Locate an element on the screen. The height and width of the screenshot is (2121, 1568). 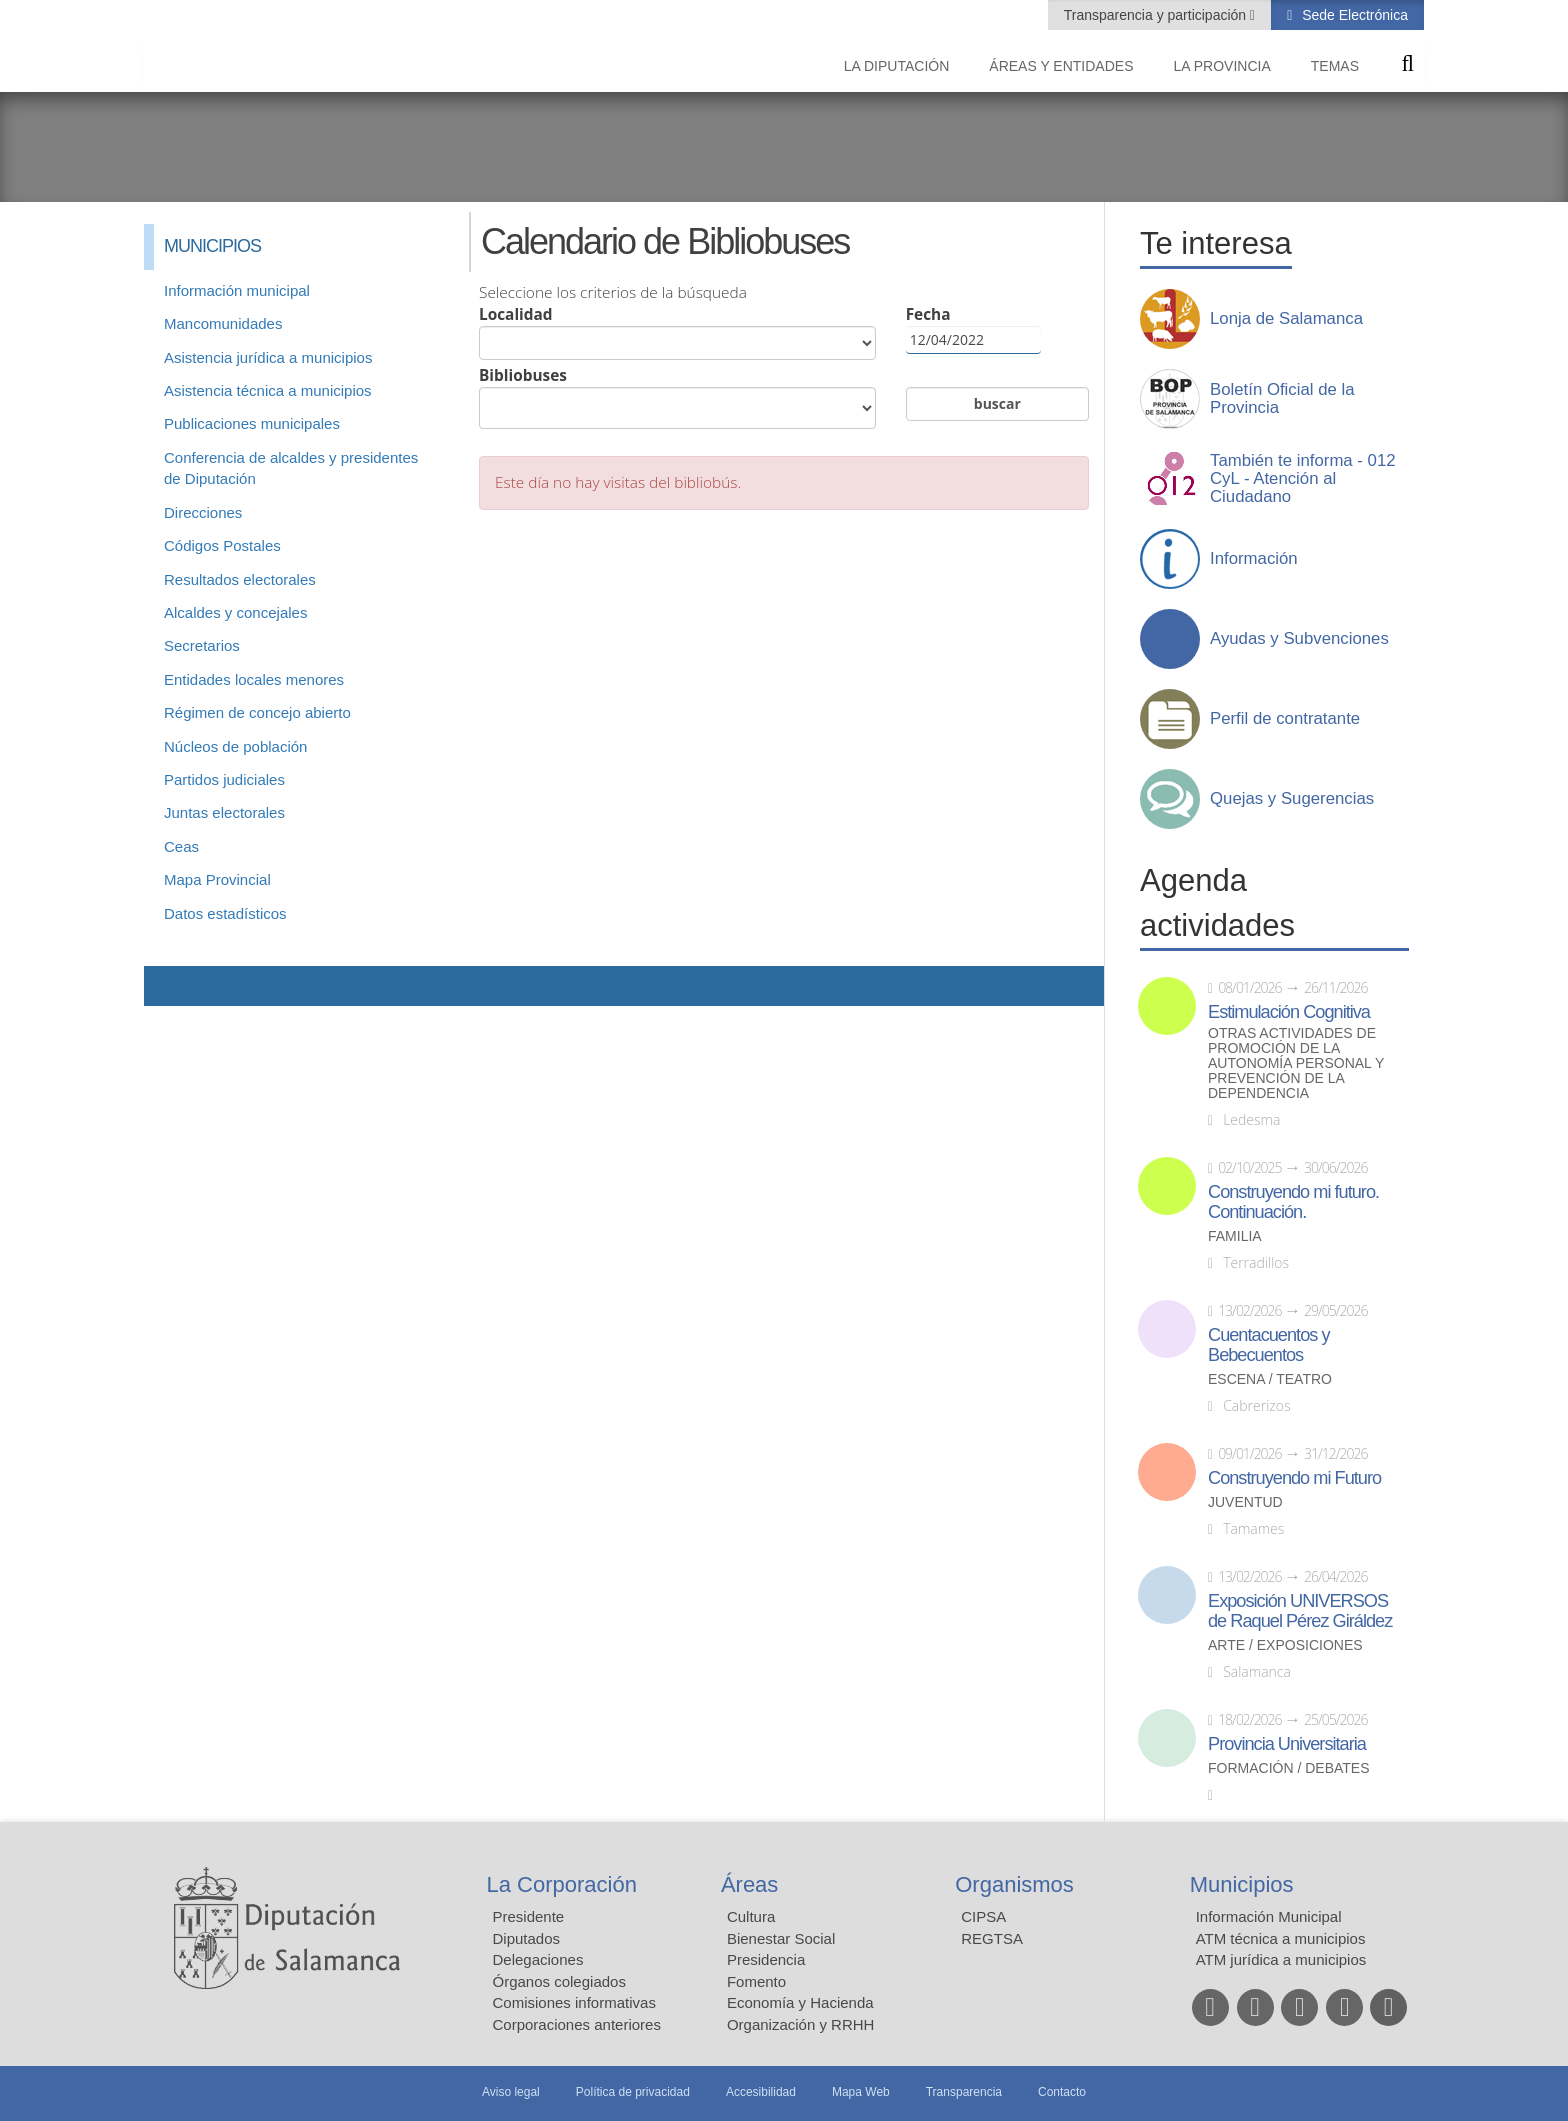
Aviso legal is located at coordinates (511, 2092).